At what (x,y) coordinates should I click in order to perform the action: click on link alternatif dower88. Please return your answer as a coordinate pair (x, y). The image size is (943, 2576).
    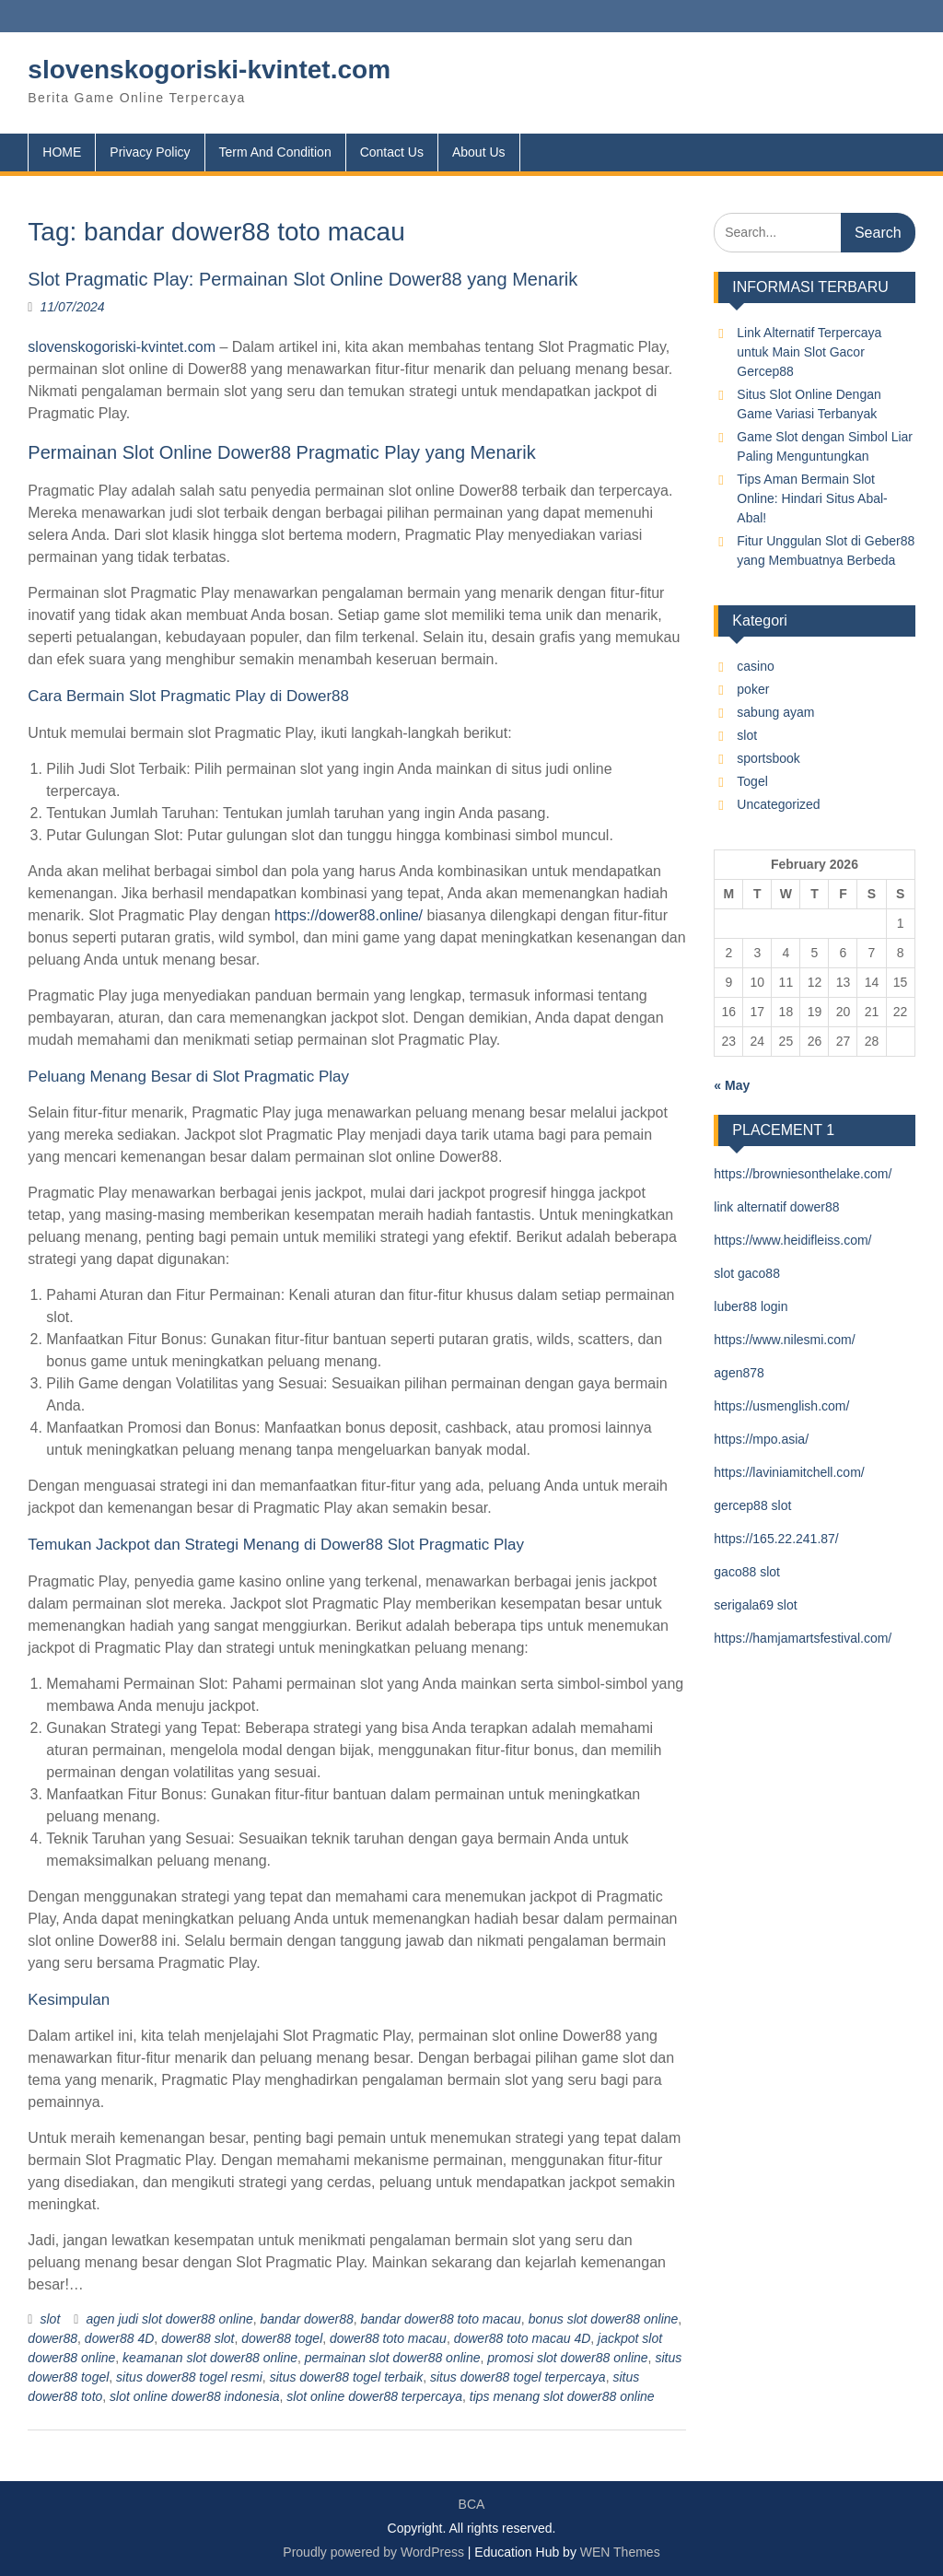
    Looking at the image, I should click on (776, 1207).